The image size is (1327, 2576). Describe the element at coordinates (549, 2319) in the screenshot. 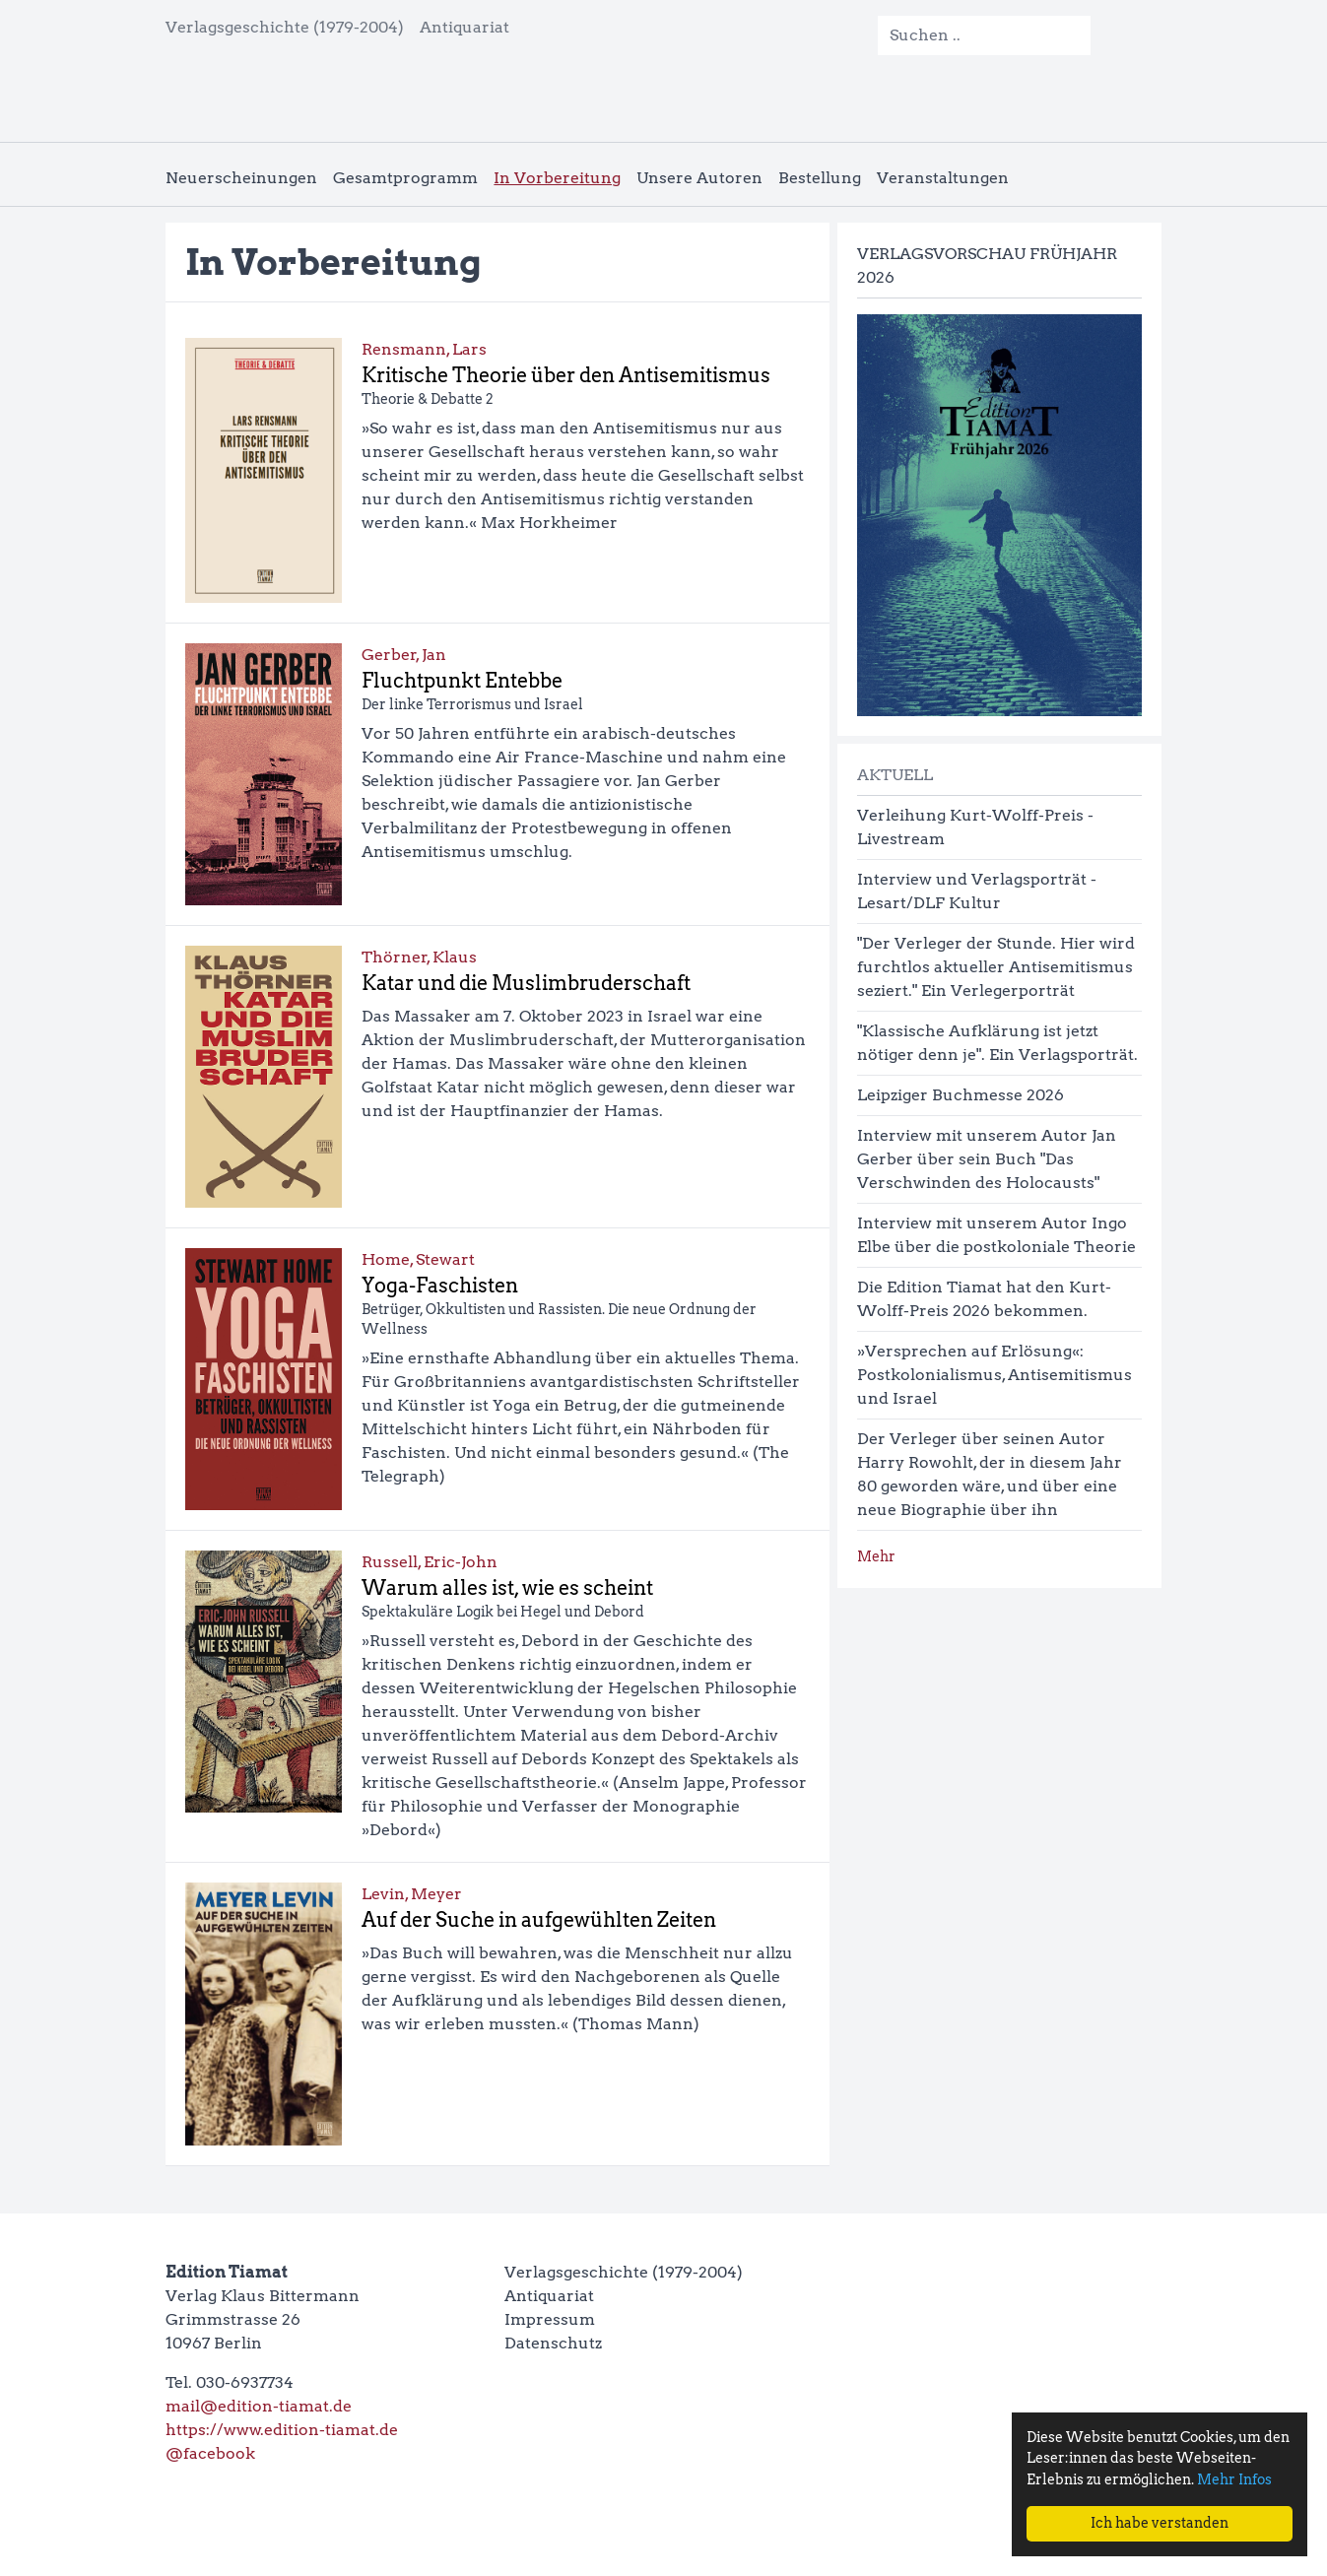

I see `Impressum` at that location.